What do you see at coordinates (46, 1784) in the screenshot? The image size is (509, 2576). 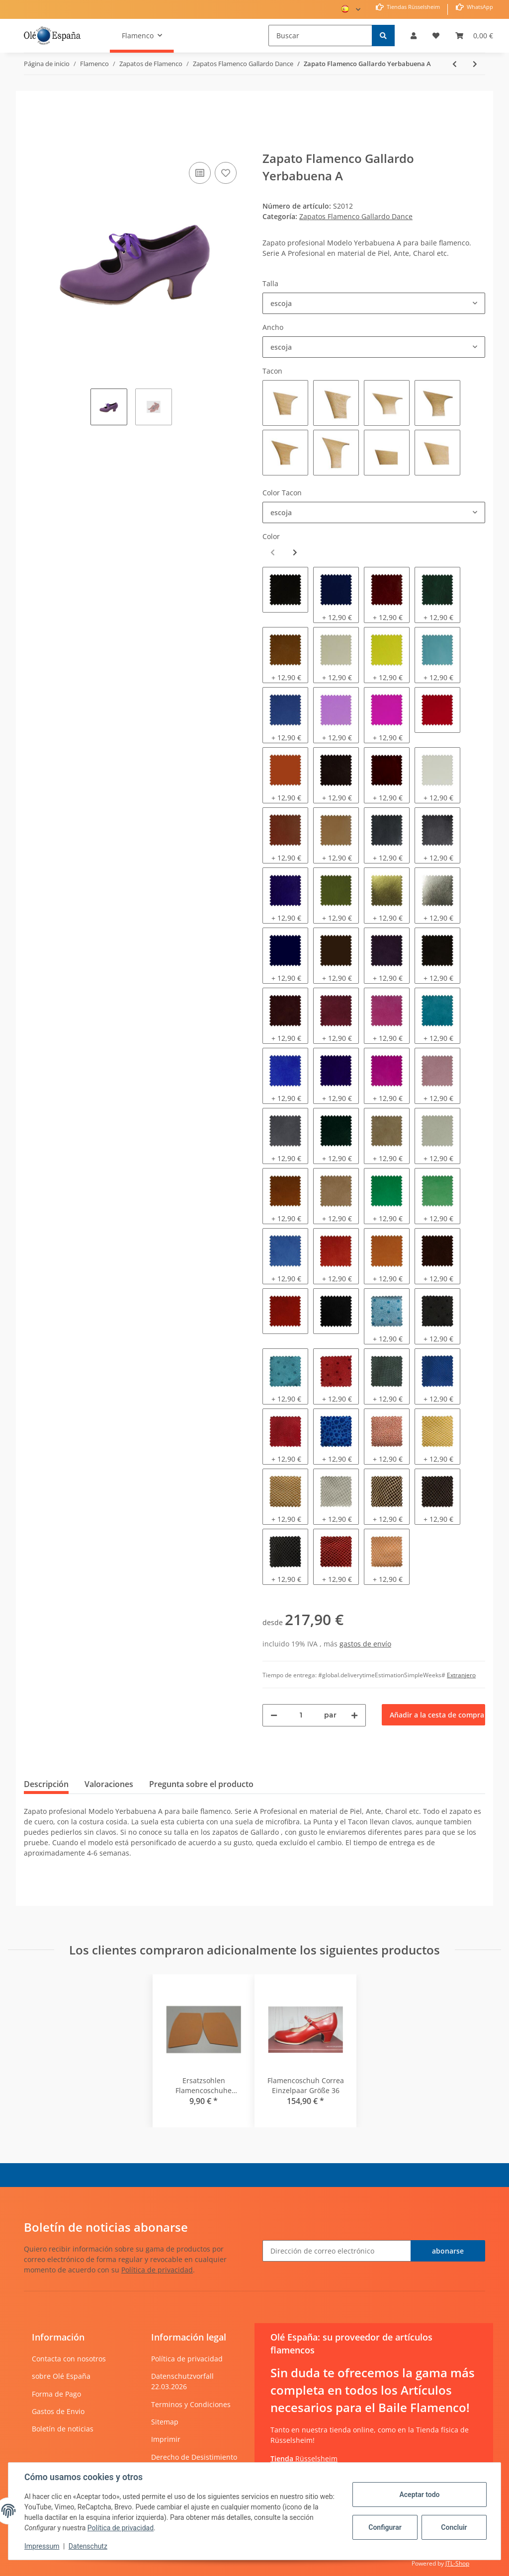 I see `Descripción [tab]` at bounding box center [46, 1784].